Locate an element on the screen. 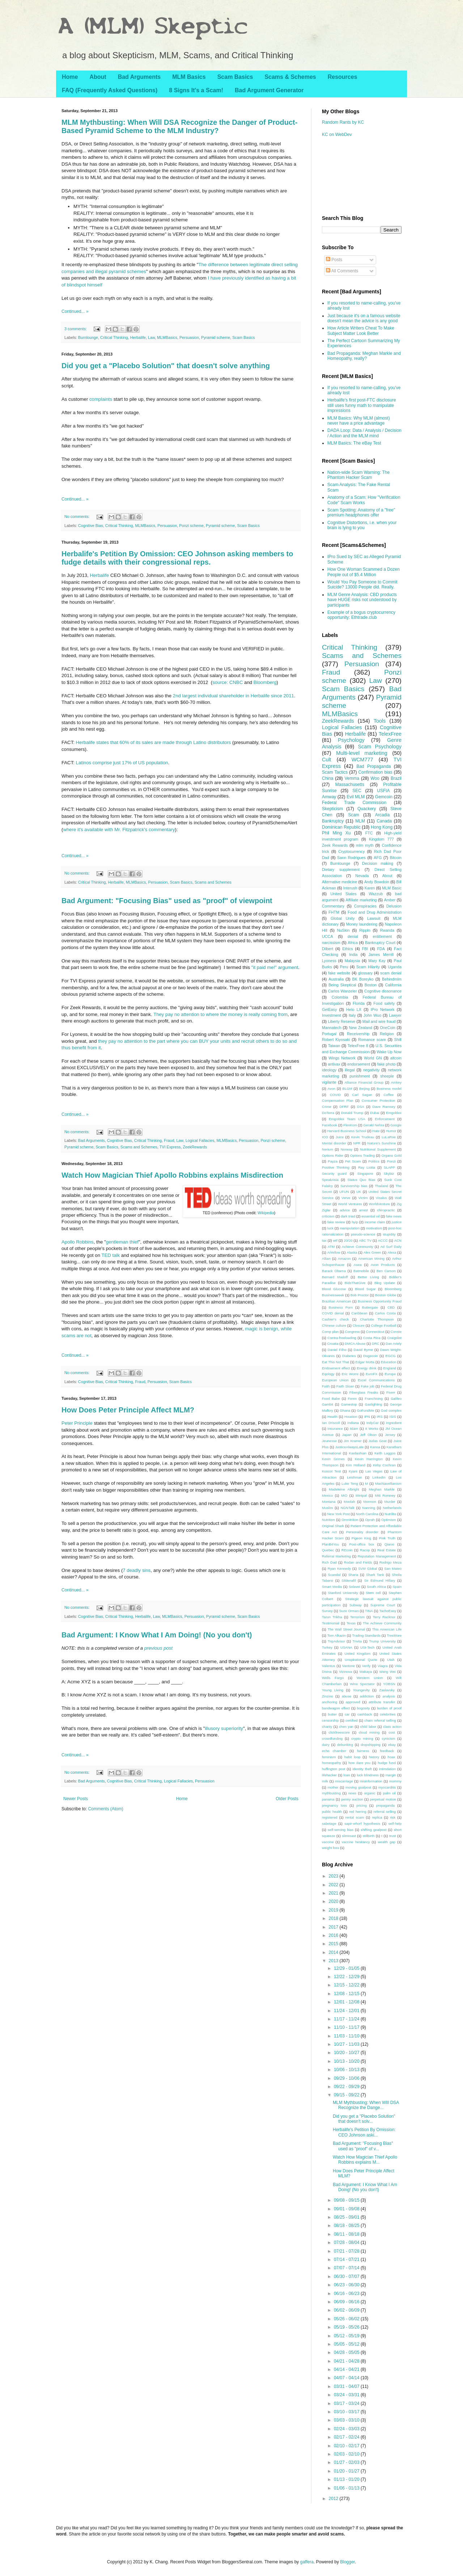 The image size is (463, 2576). 3 comments: is located at coordinates (76, 329).